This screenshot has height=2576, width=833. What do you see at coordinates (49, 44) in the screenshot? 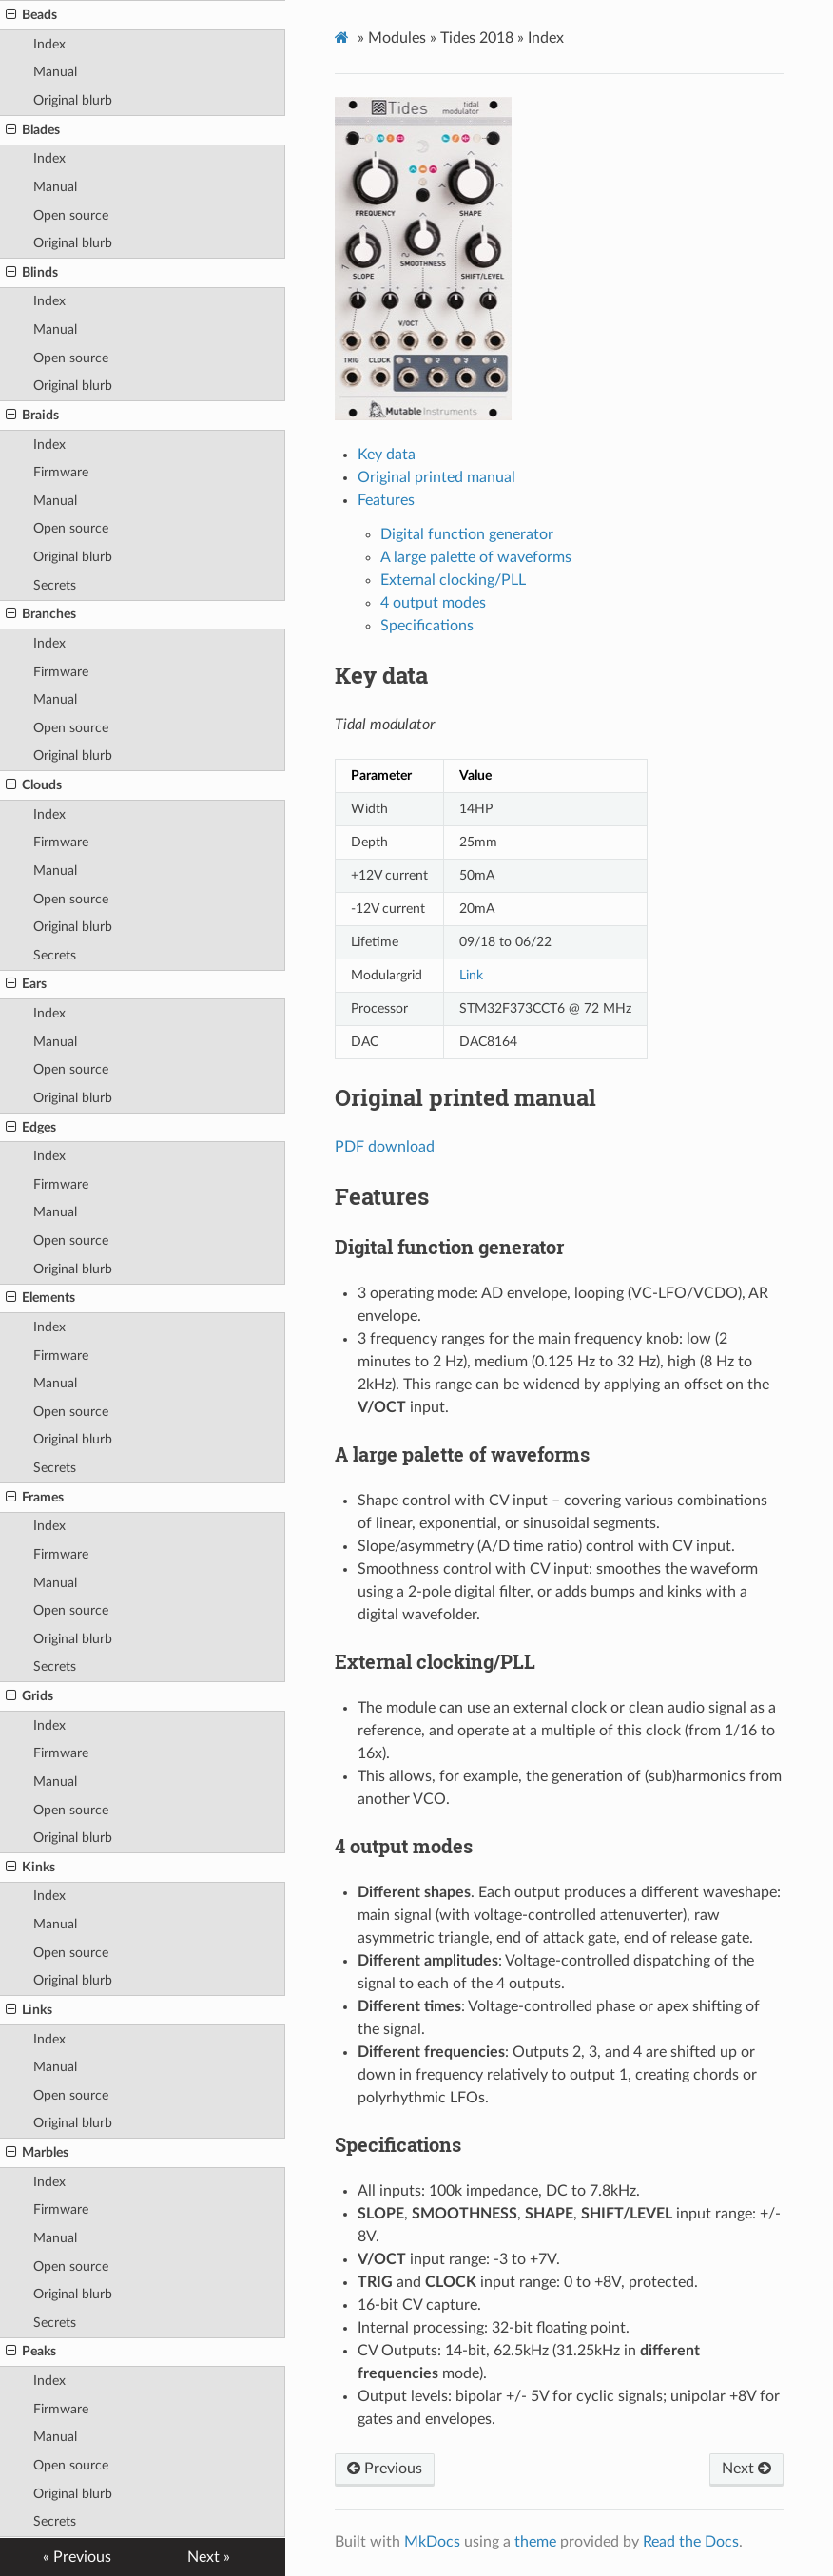
I see `Index` at bounding box center [49, 44].